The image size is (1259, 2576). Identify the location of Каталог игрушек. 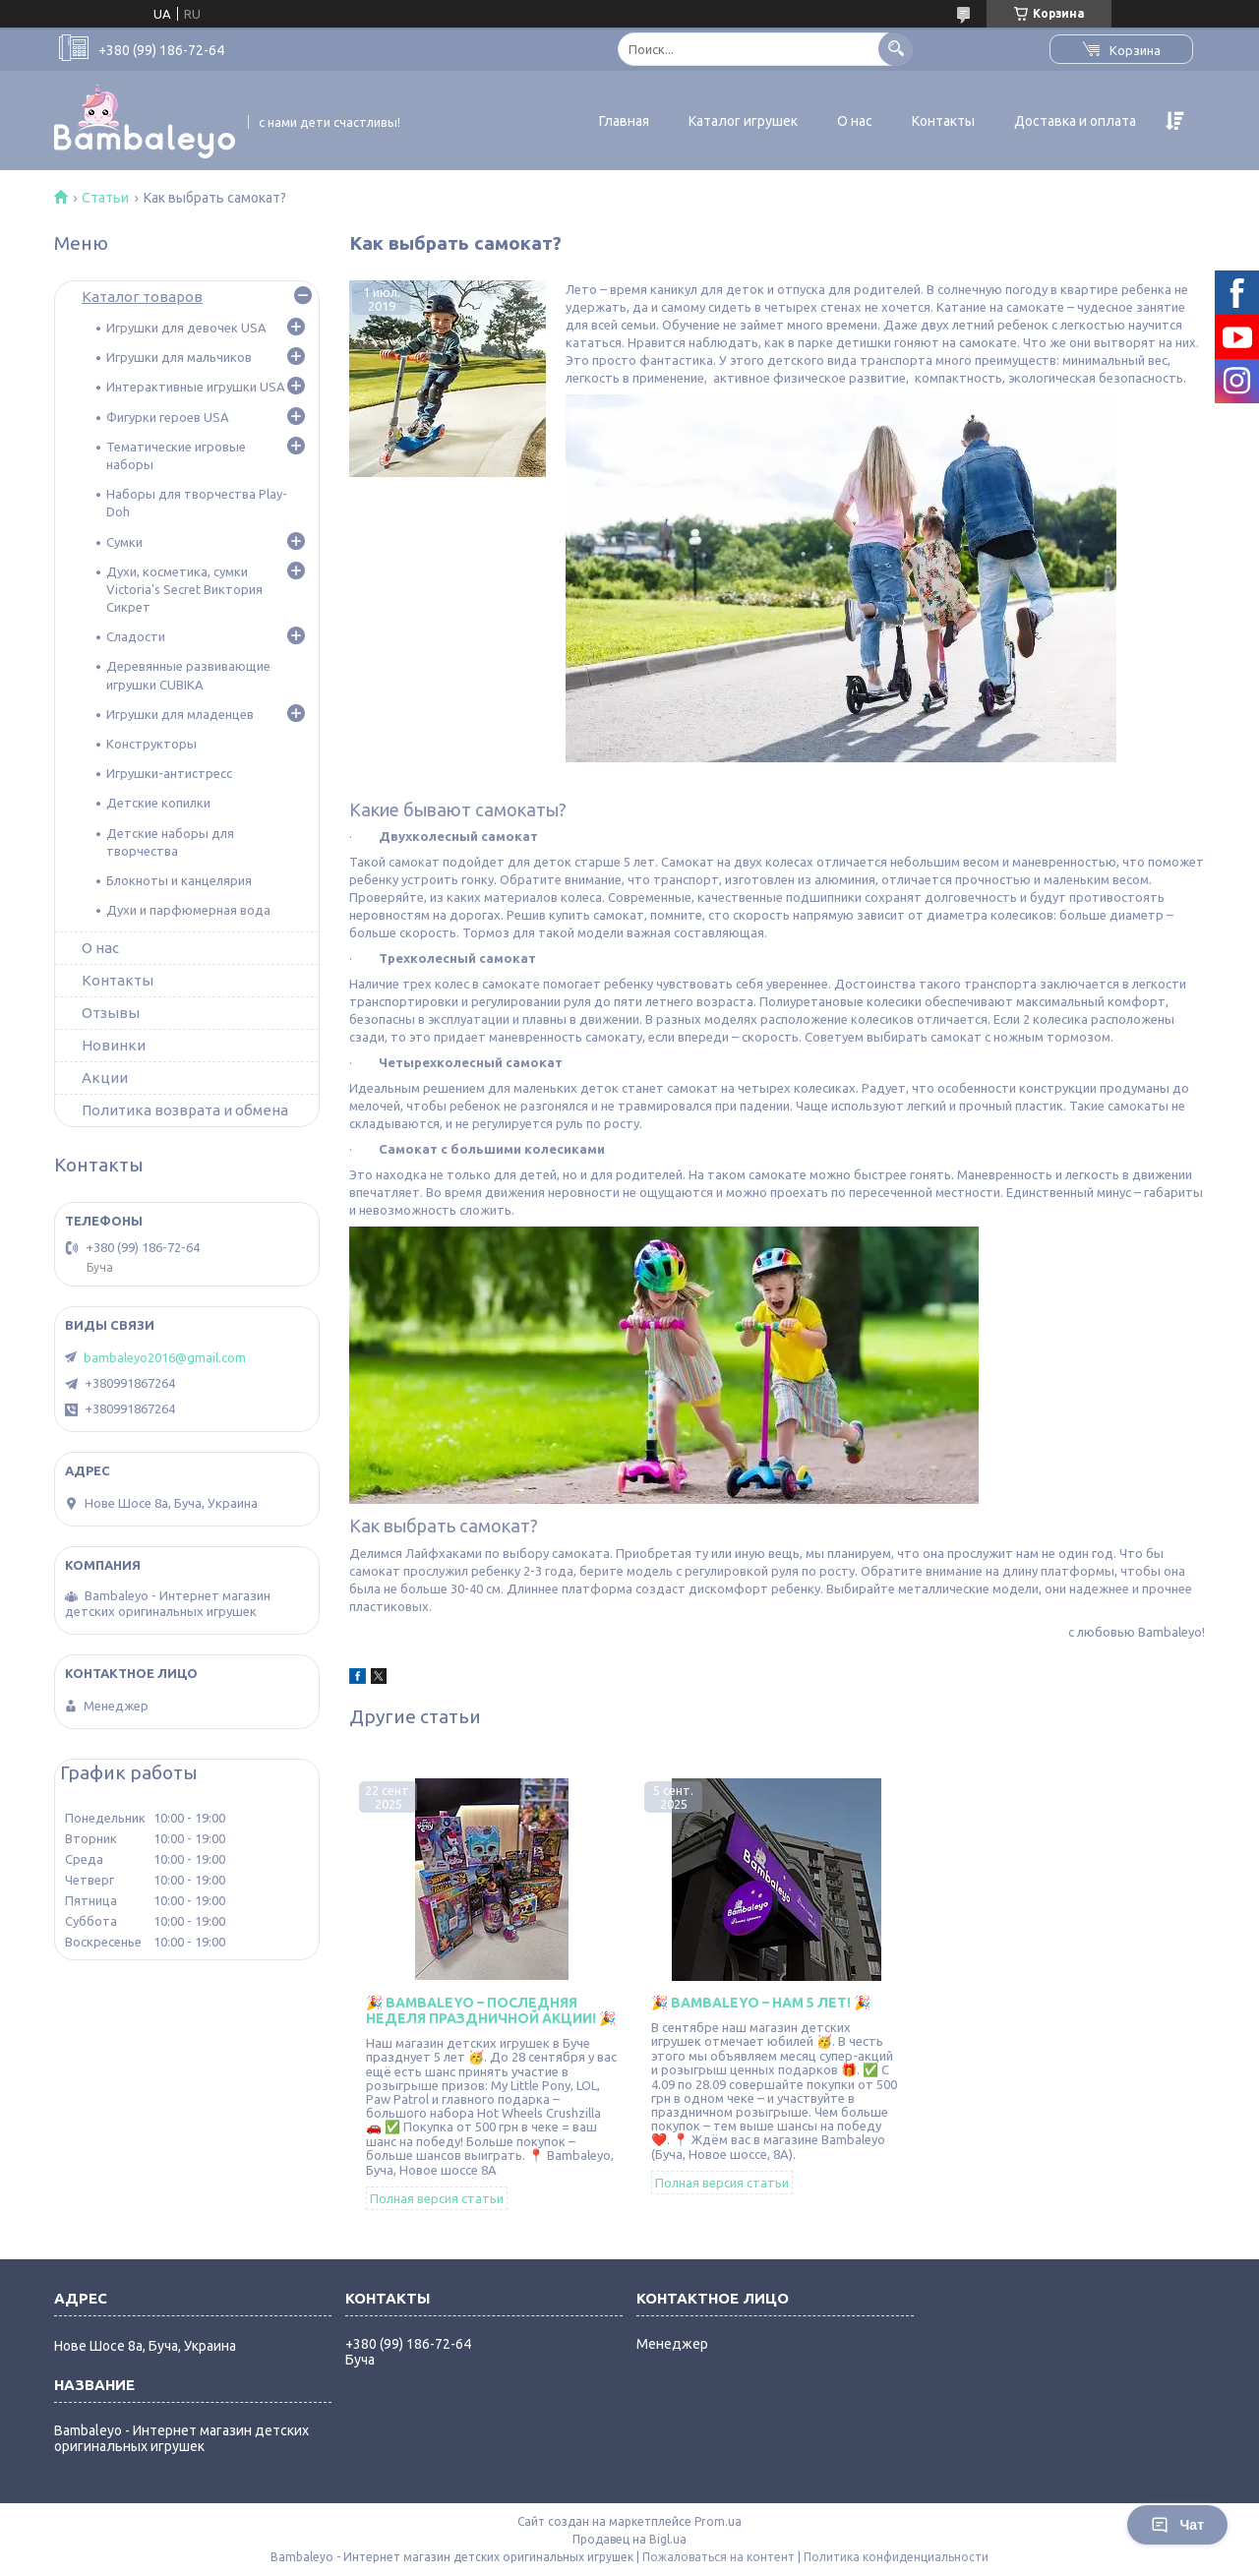
(743, 121).